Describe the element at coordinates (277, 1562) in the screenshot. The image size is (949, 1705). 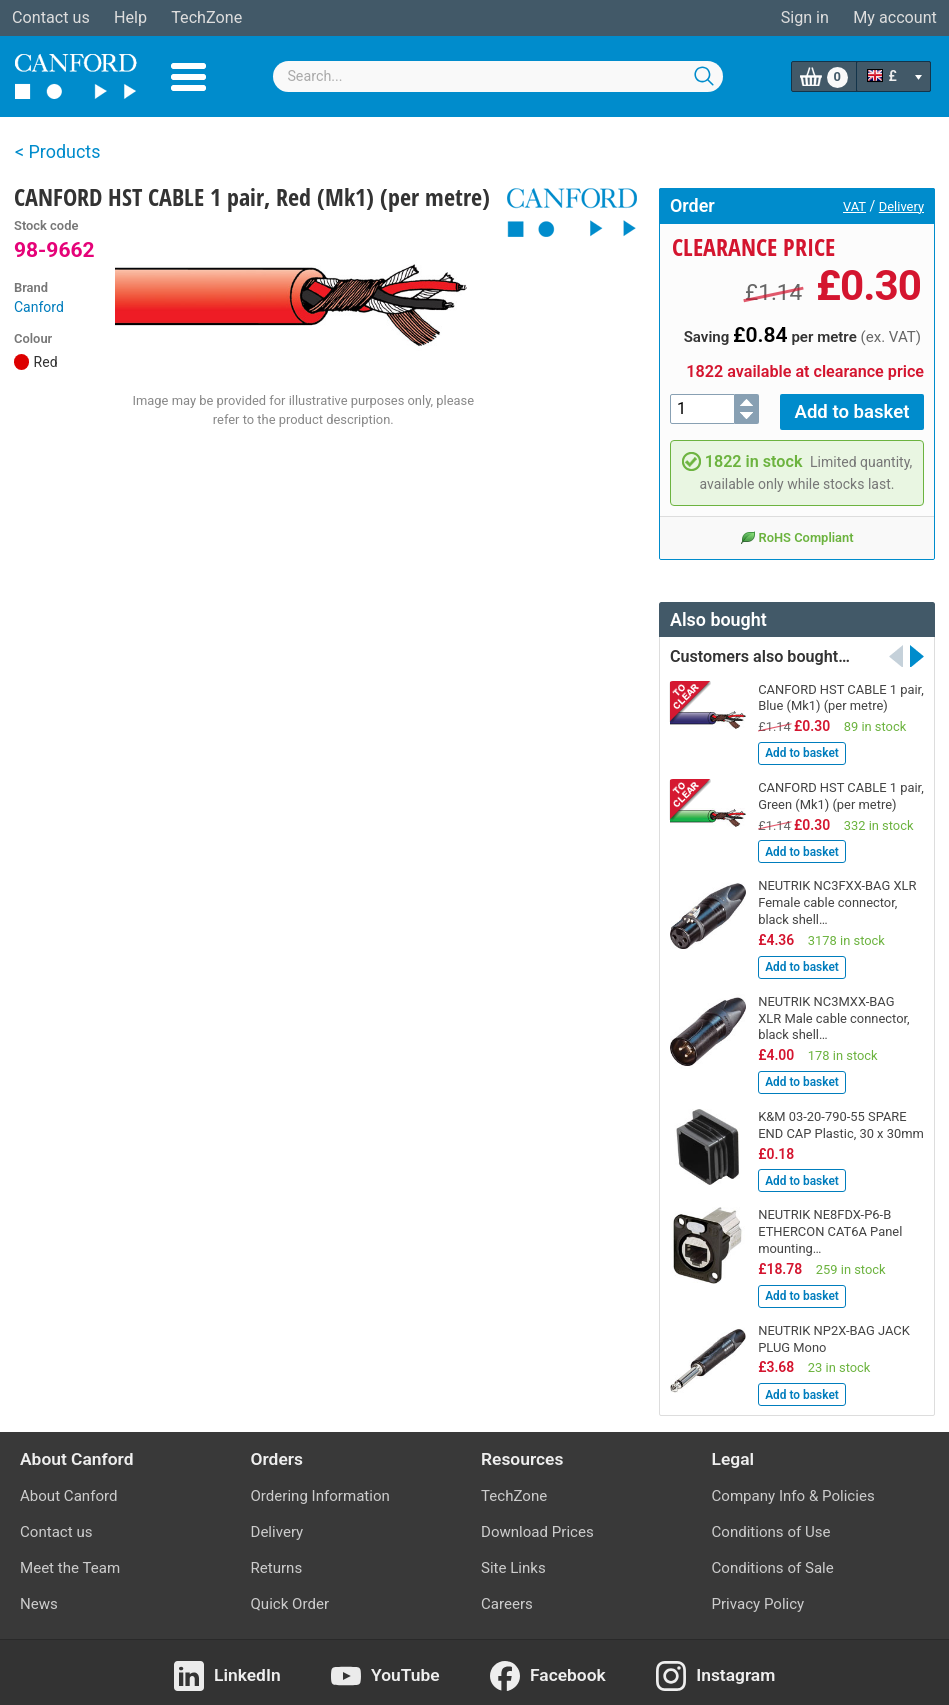
I see `Returns` at that location.